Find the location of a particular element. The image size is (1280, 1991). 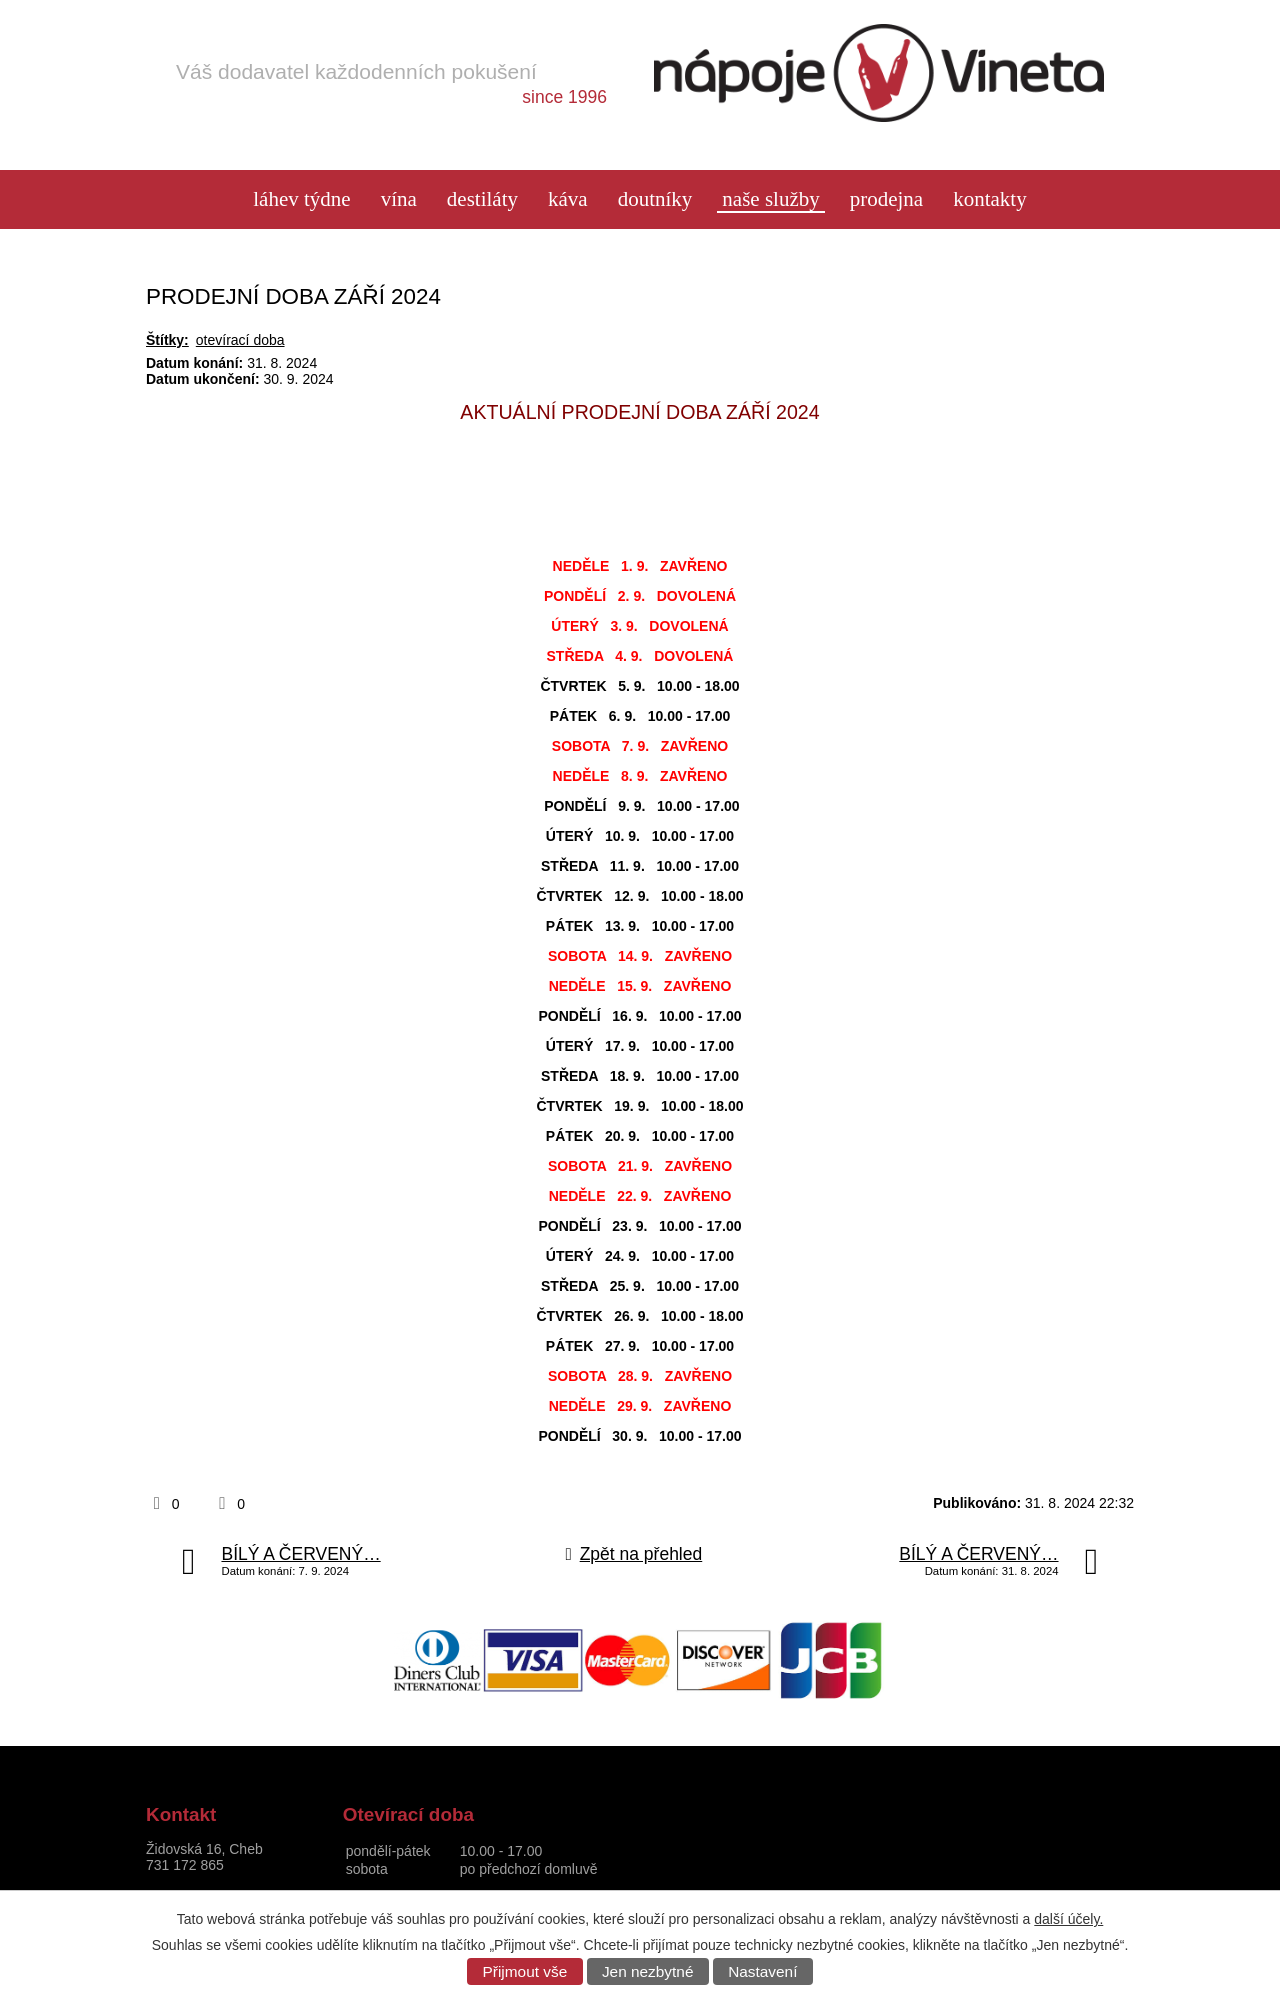

Vína is located at coordinates (399, 199).